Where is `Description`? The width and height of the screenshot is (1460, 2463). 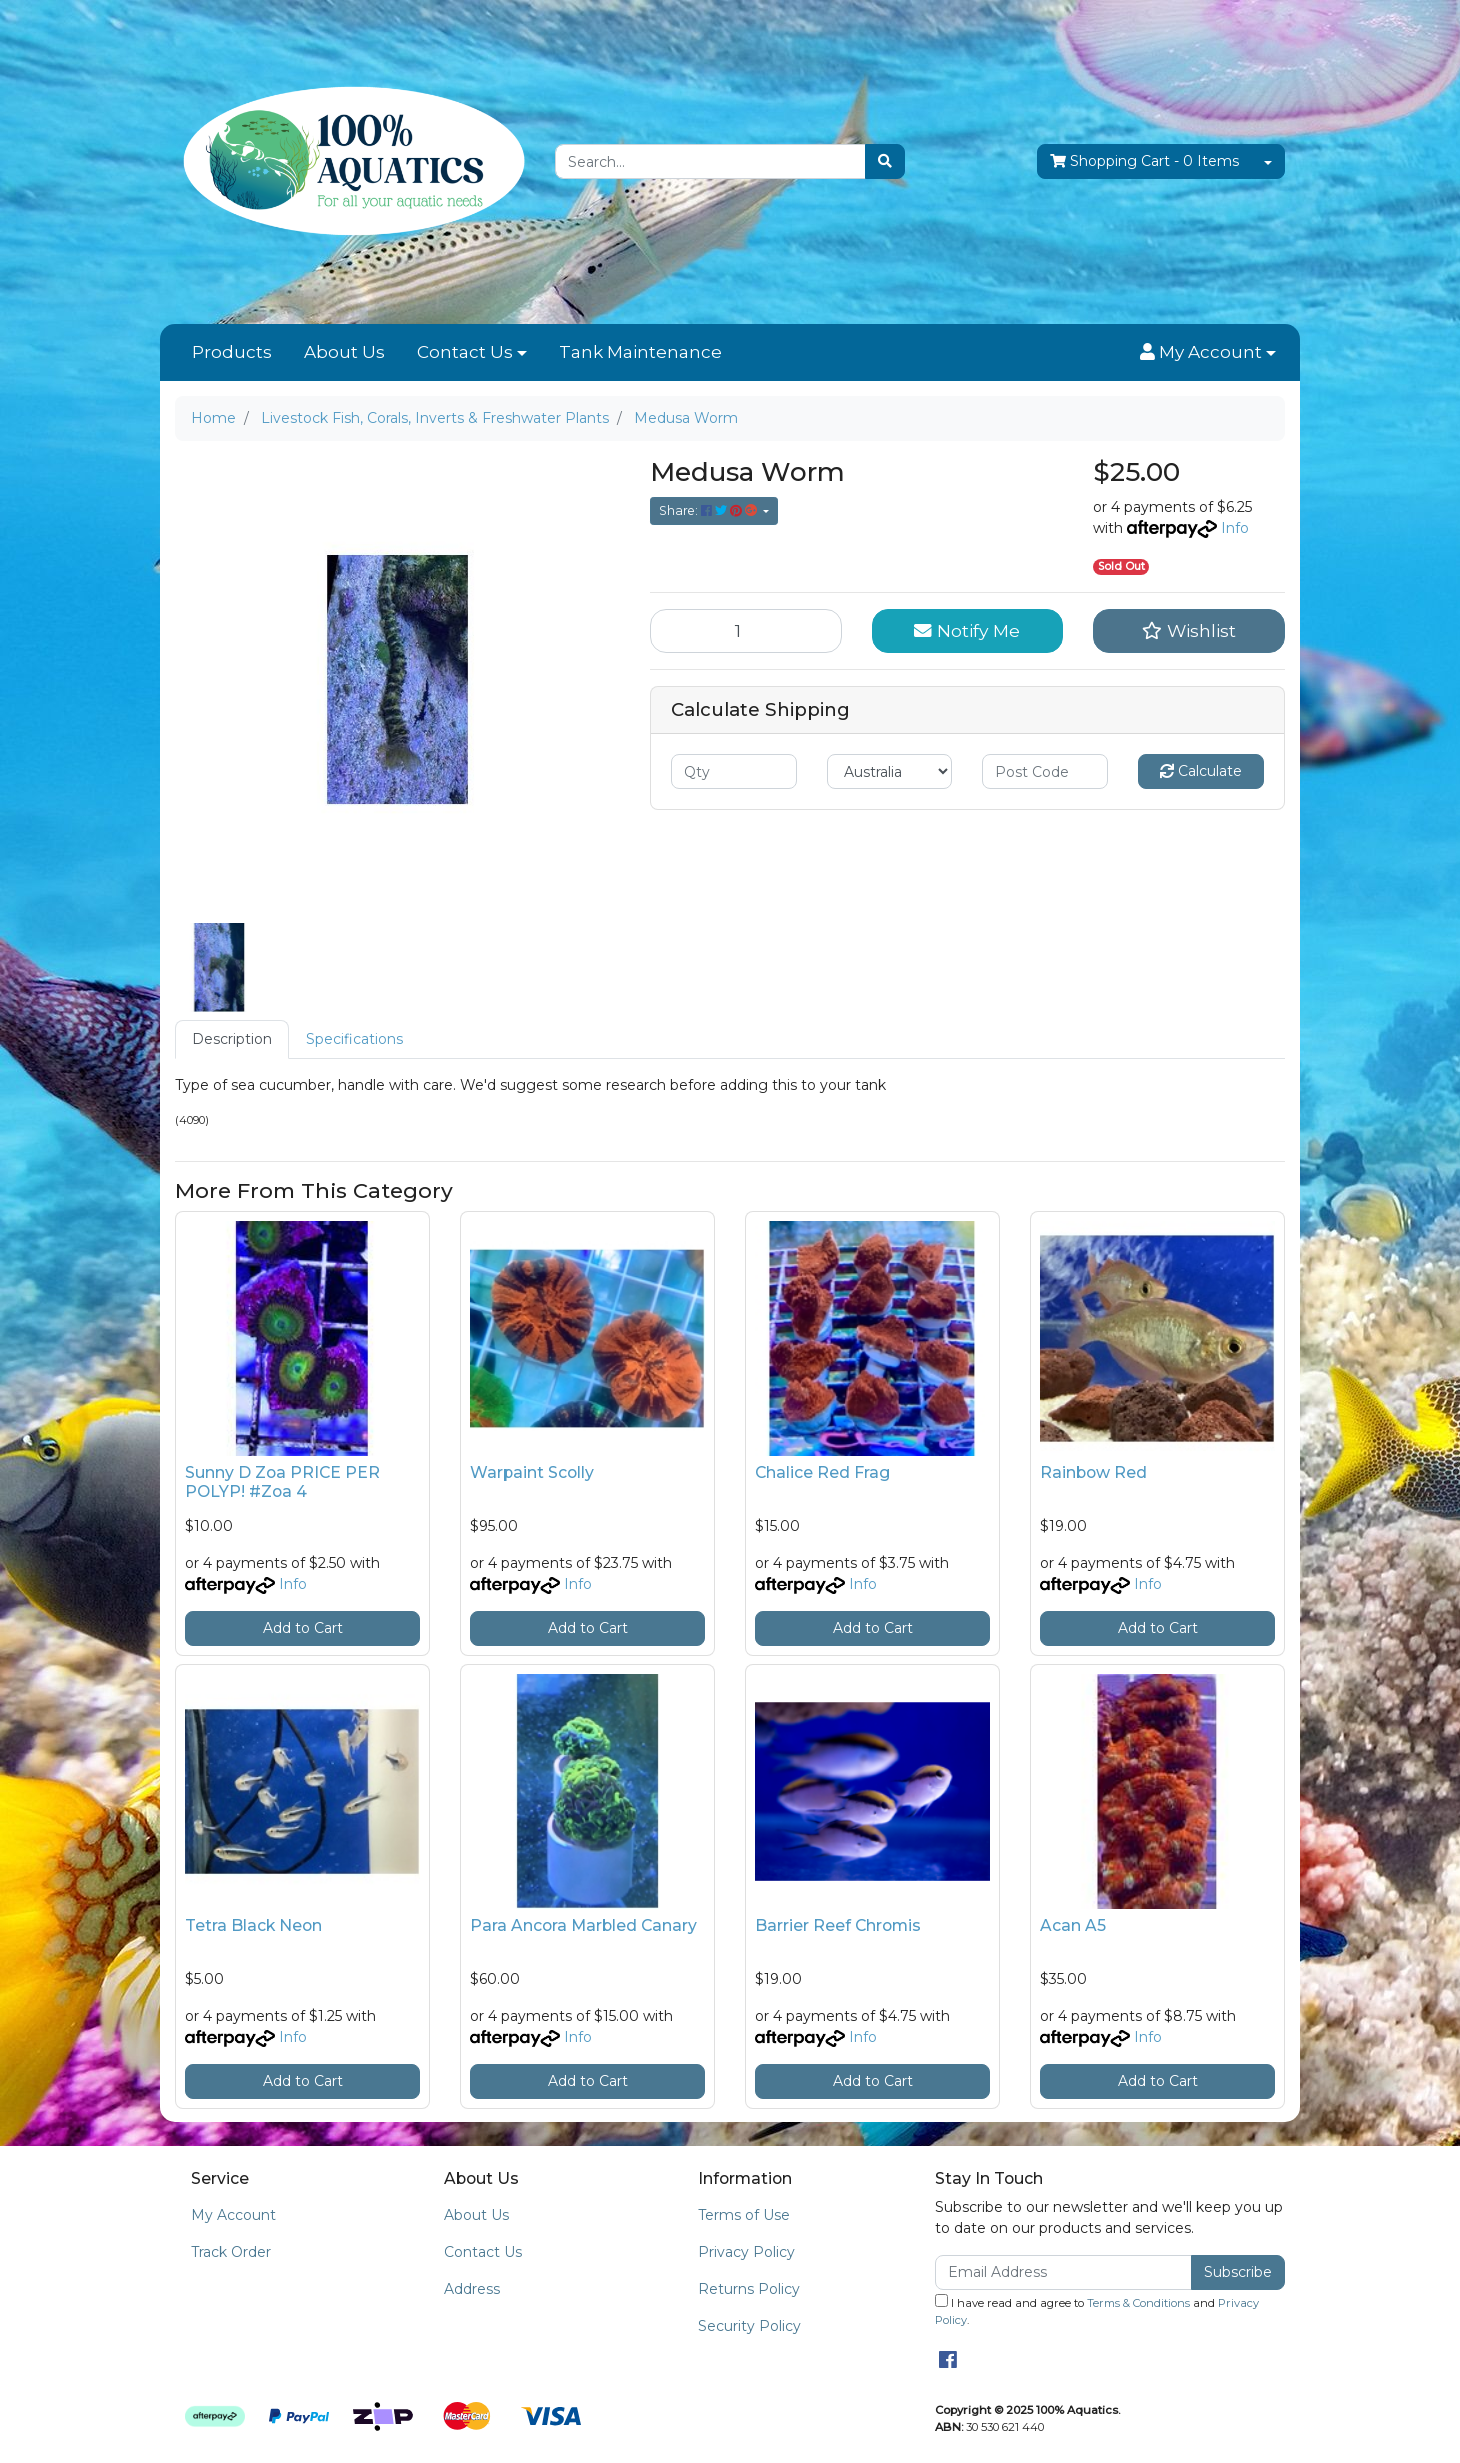 Description is located at coordinates (232, 1039).